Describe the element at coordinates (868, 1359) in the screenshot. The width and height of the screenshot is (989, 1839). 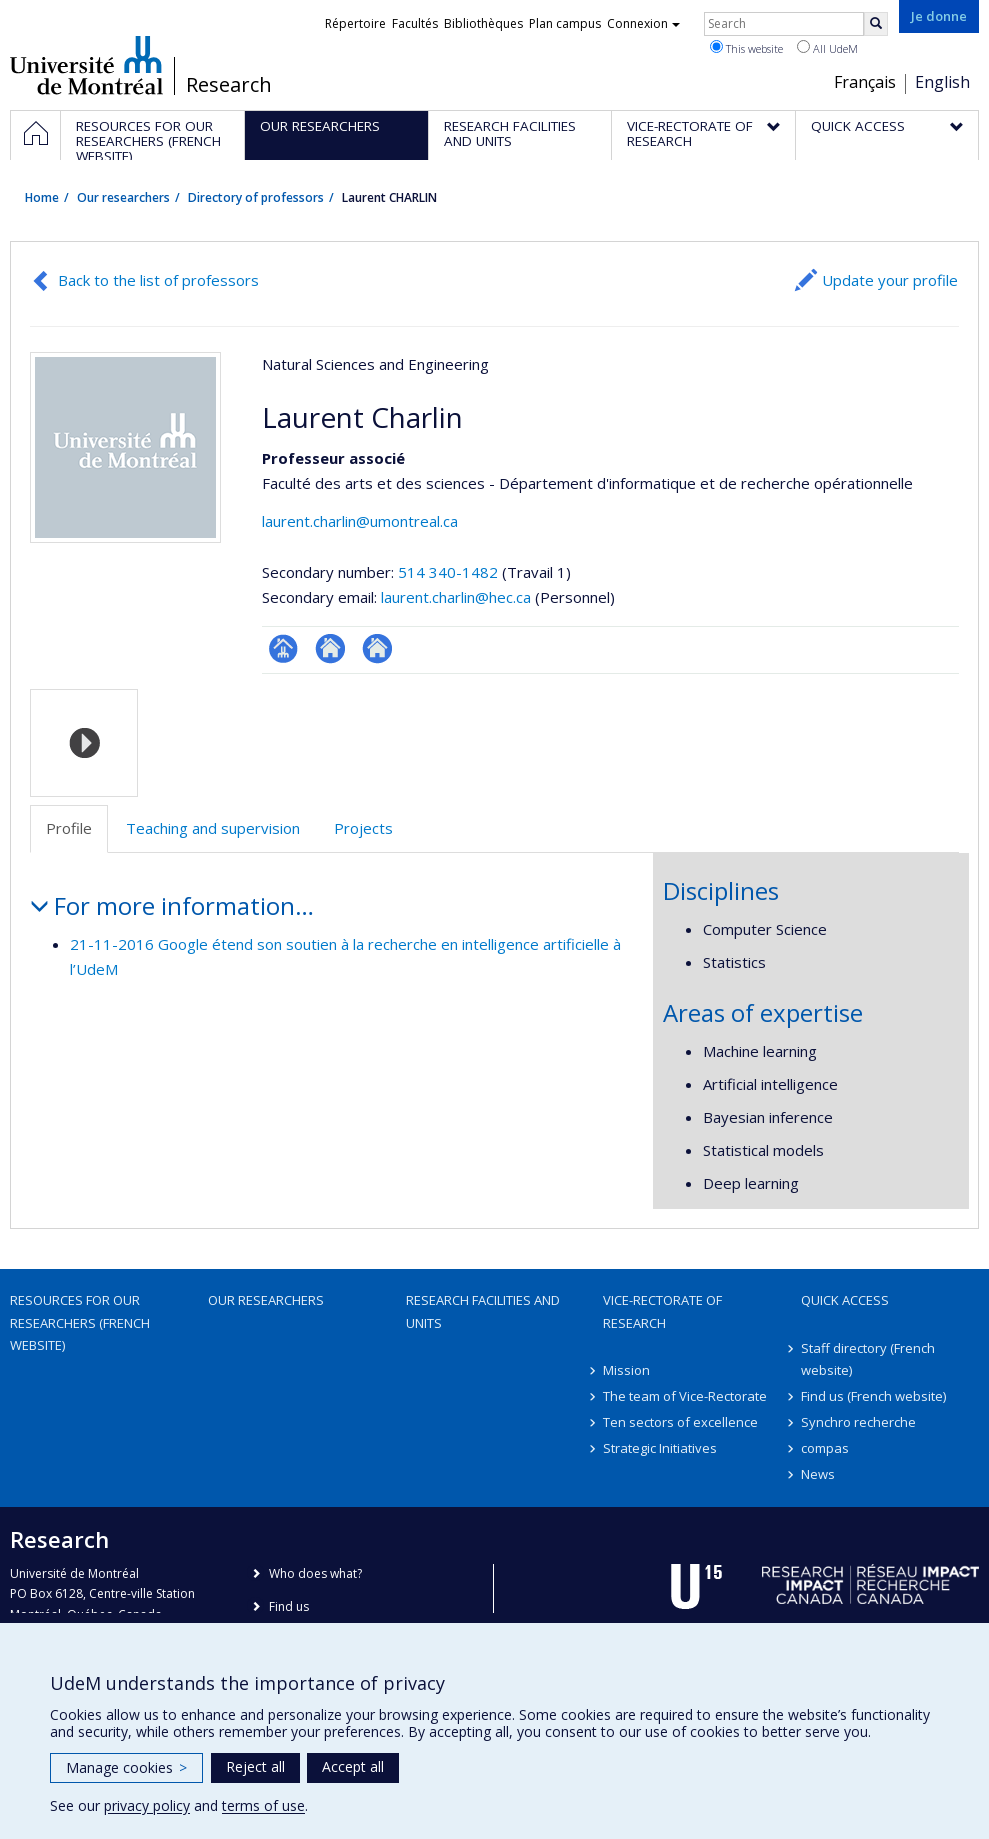
I see `Staff directory (French website)` at that location.